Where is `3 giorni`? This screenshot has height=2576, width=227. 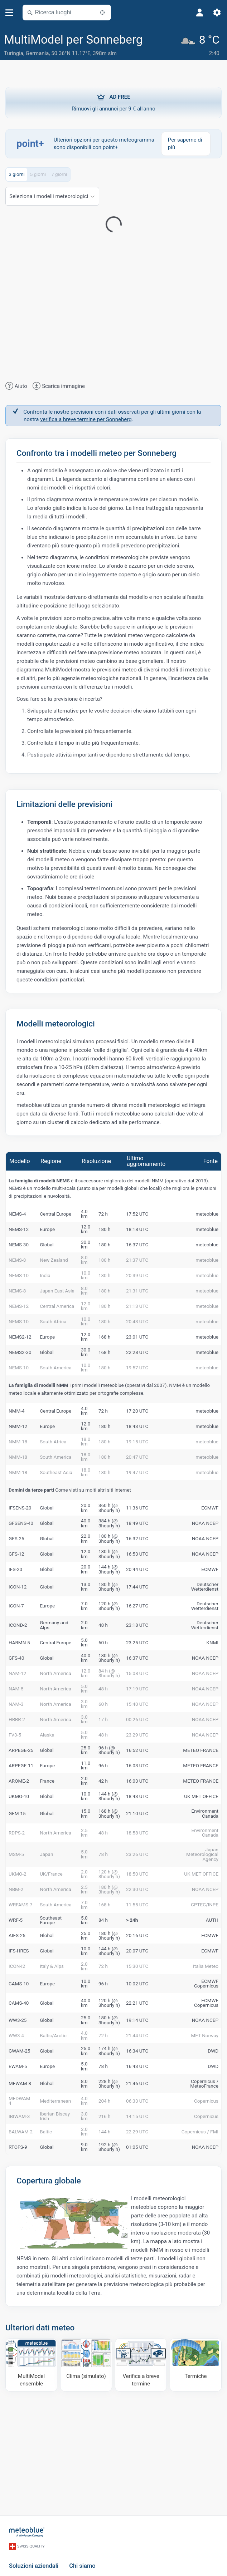 3 giorni is located at coordinates (17, 174).